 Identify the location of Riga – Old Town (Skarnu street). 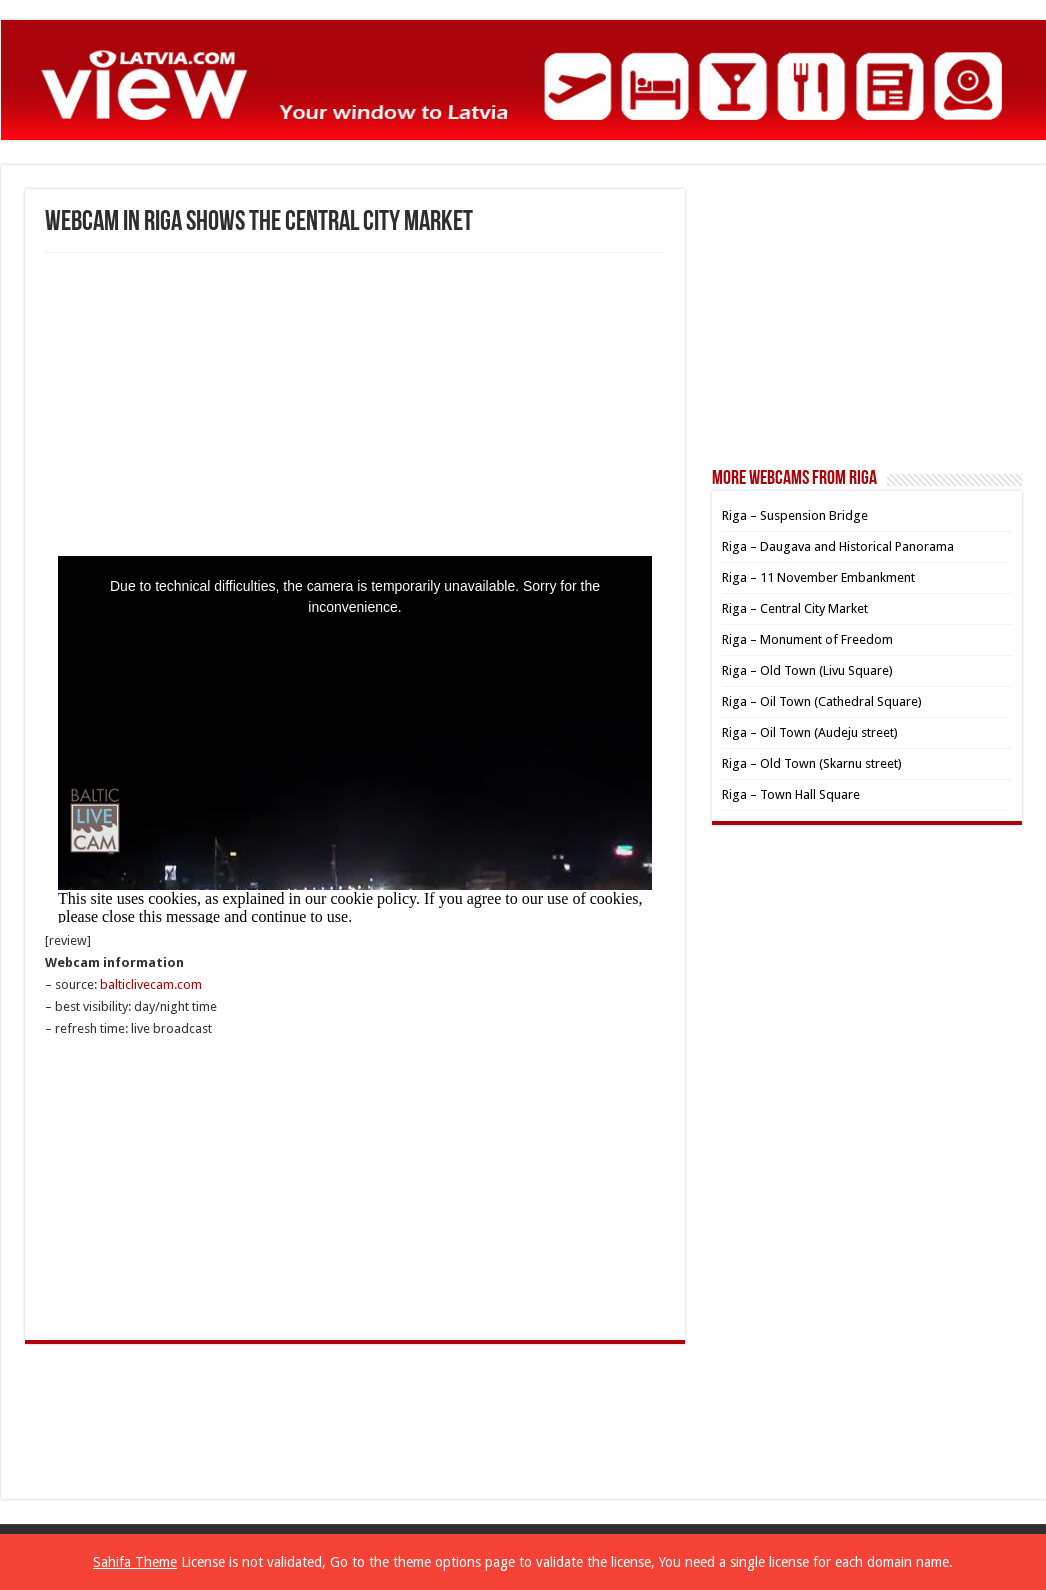
(812, 763).